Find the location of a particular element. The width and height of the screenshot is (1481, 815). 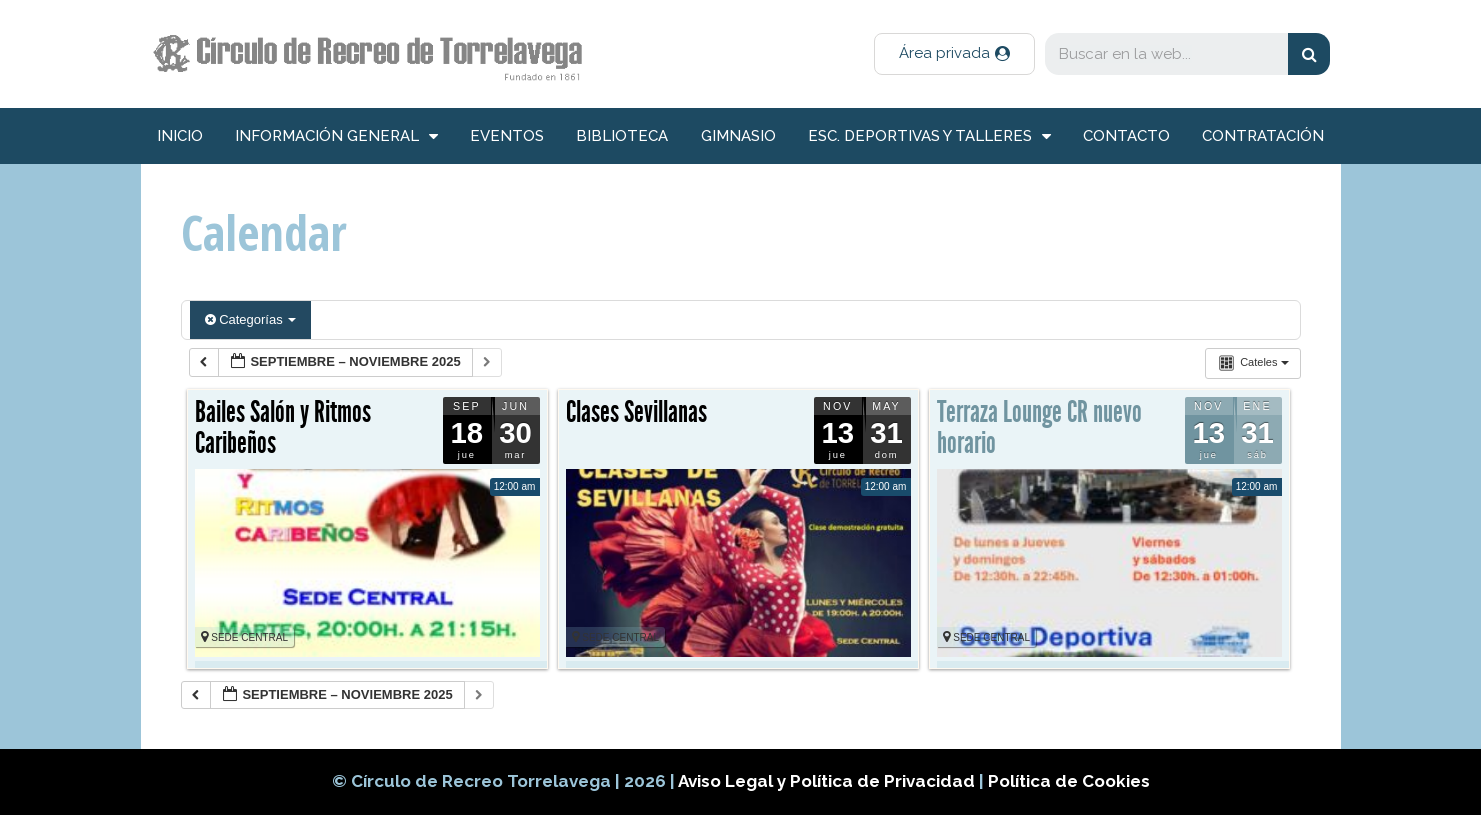

Categorías is located at coordinates (251, 319).